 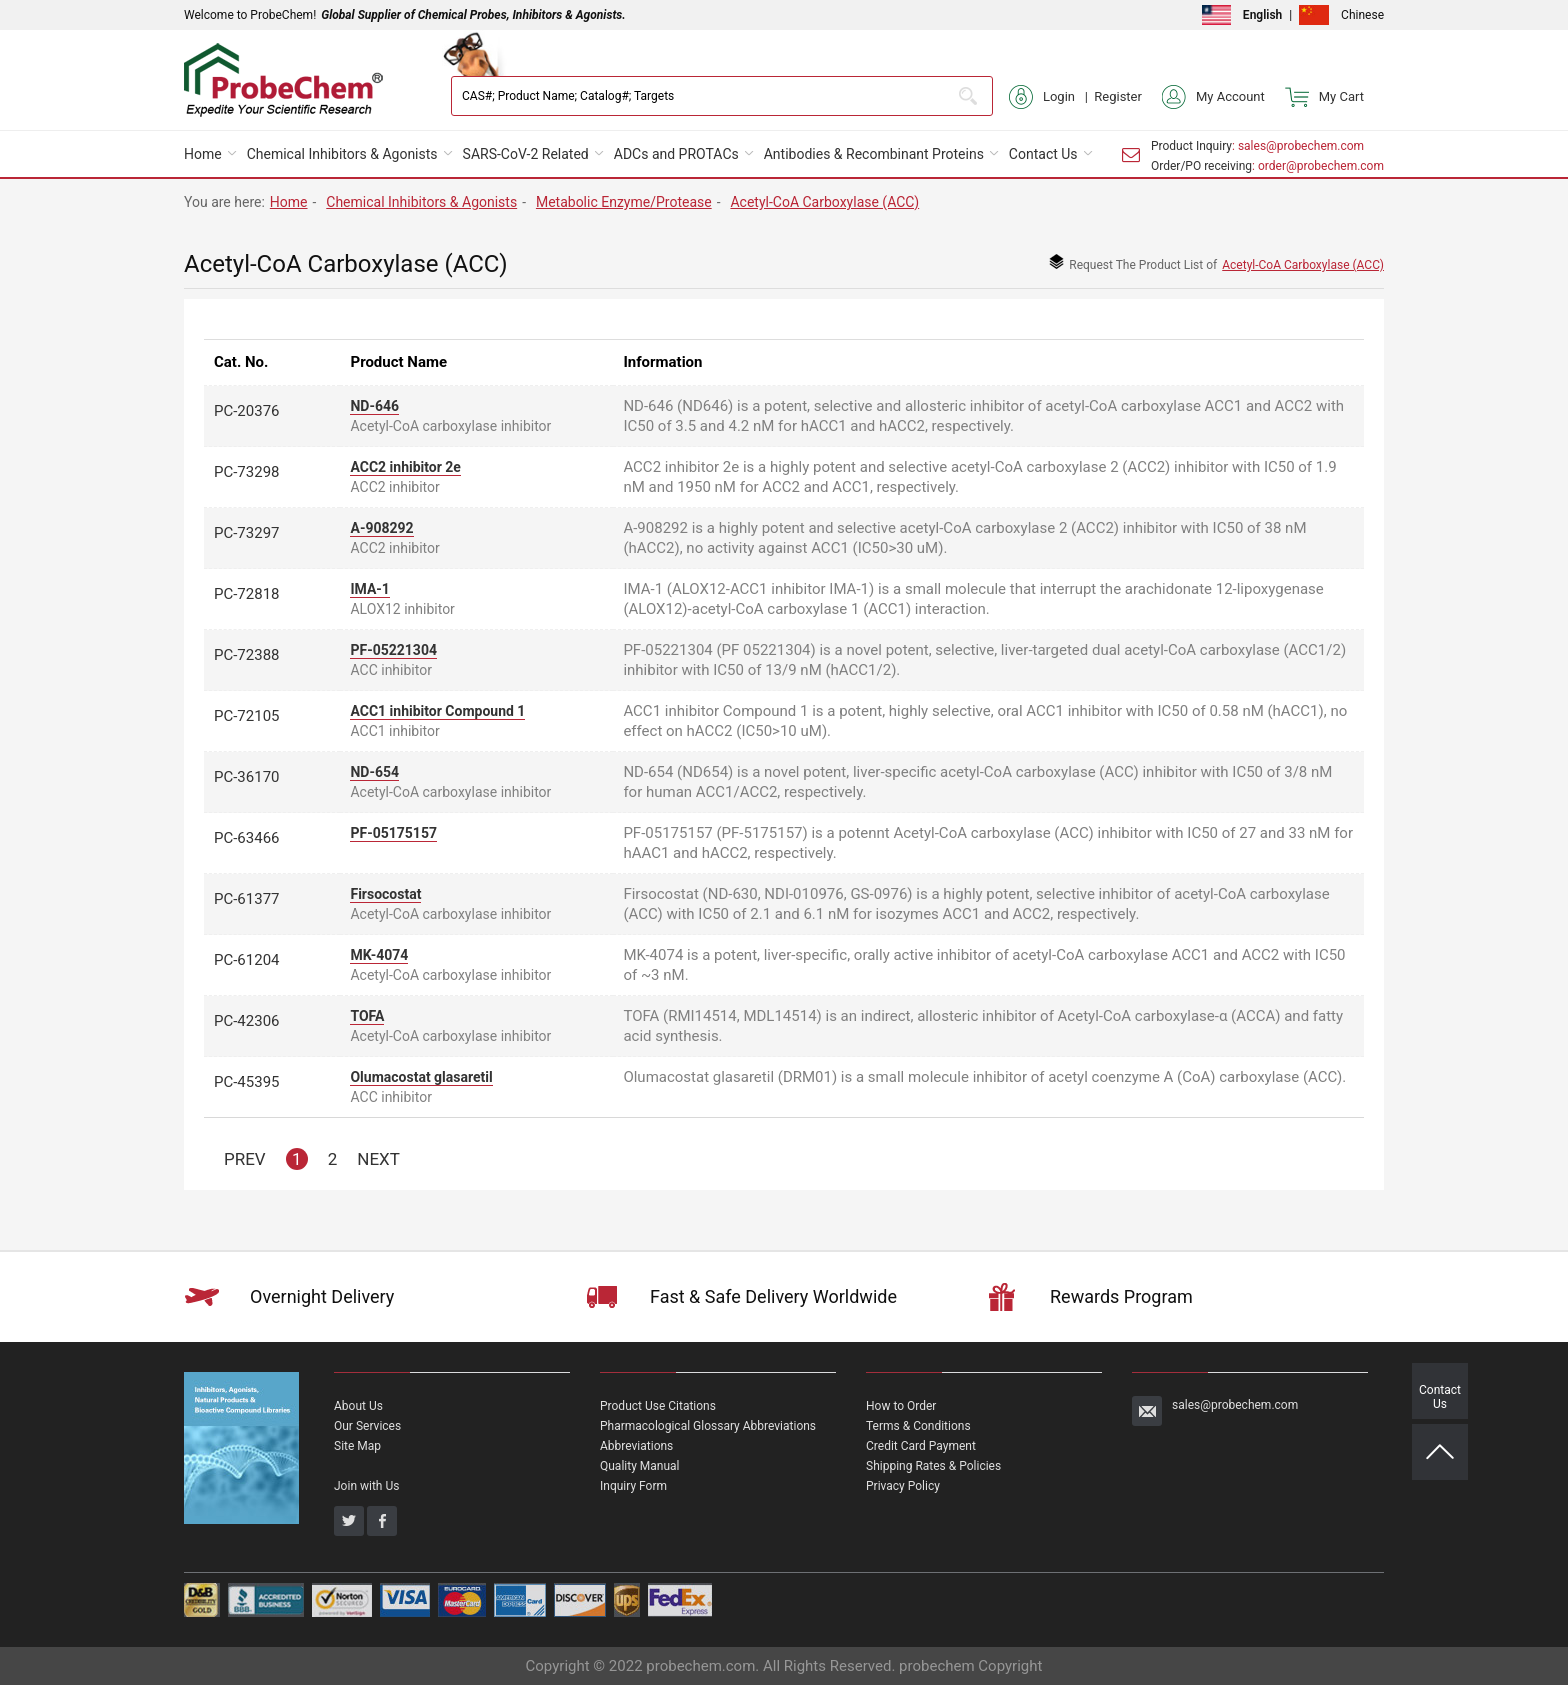 What do you see at coordinates (247, 1021) in the screenshot?
I see `PC-42306` at bounding box center [247, 1021].